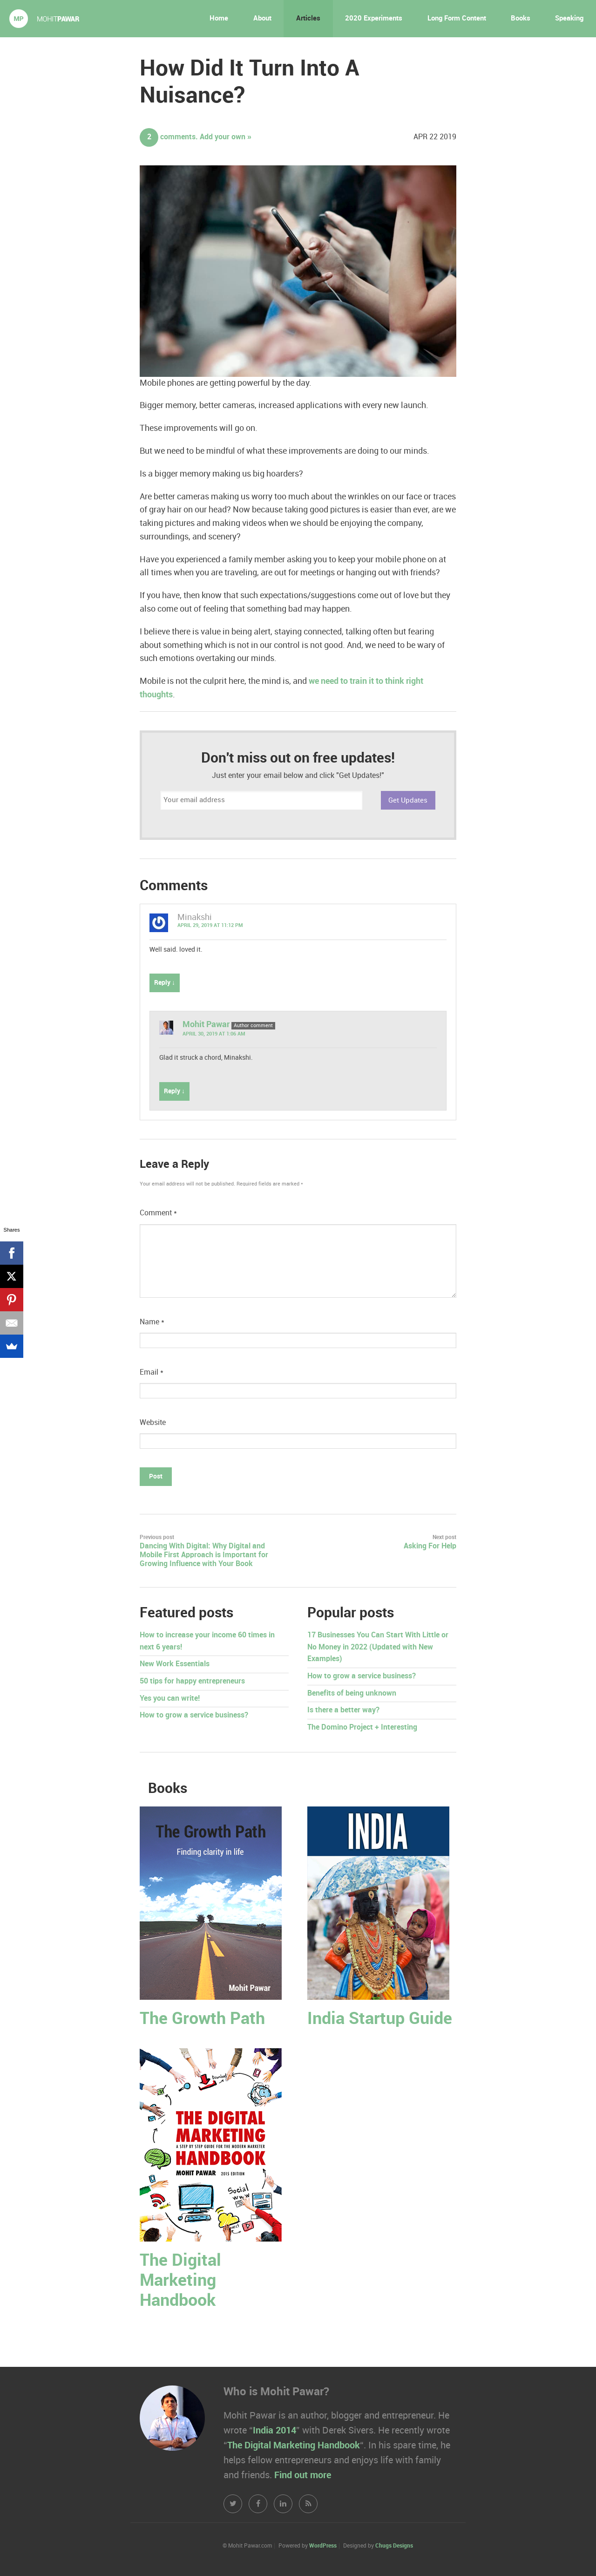 The image size is (596, 2576). Describe the element at coordinates (170, 1699) in the screenshot. I see `Yes you can write!` at that location.